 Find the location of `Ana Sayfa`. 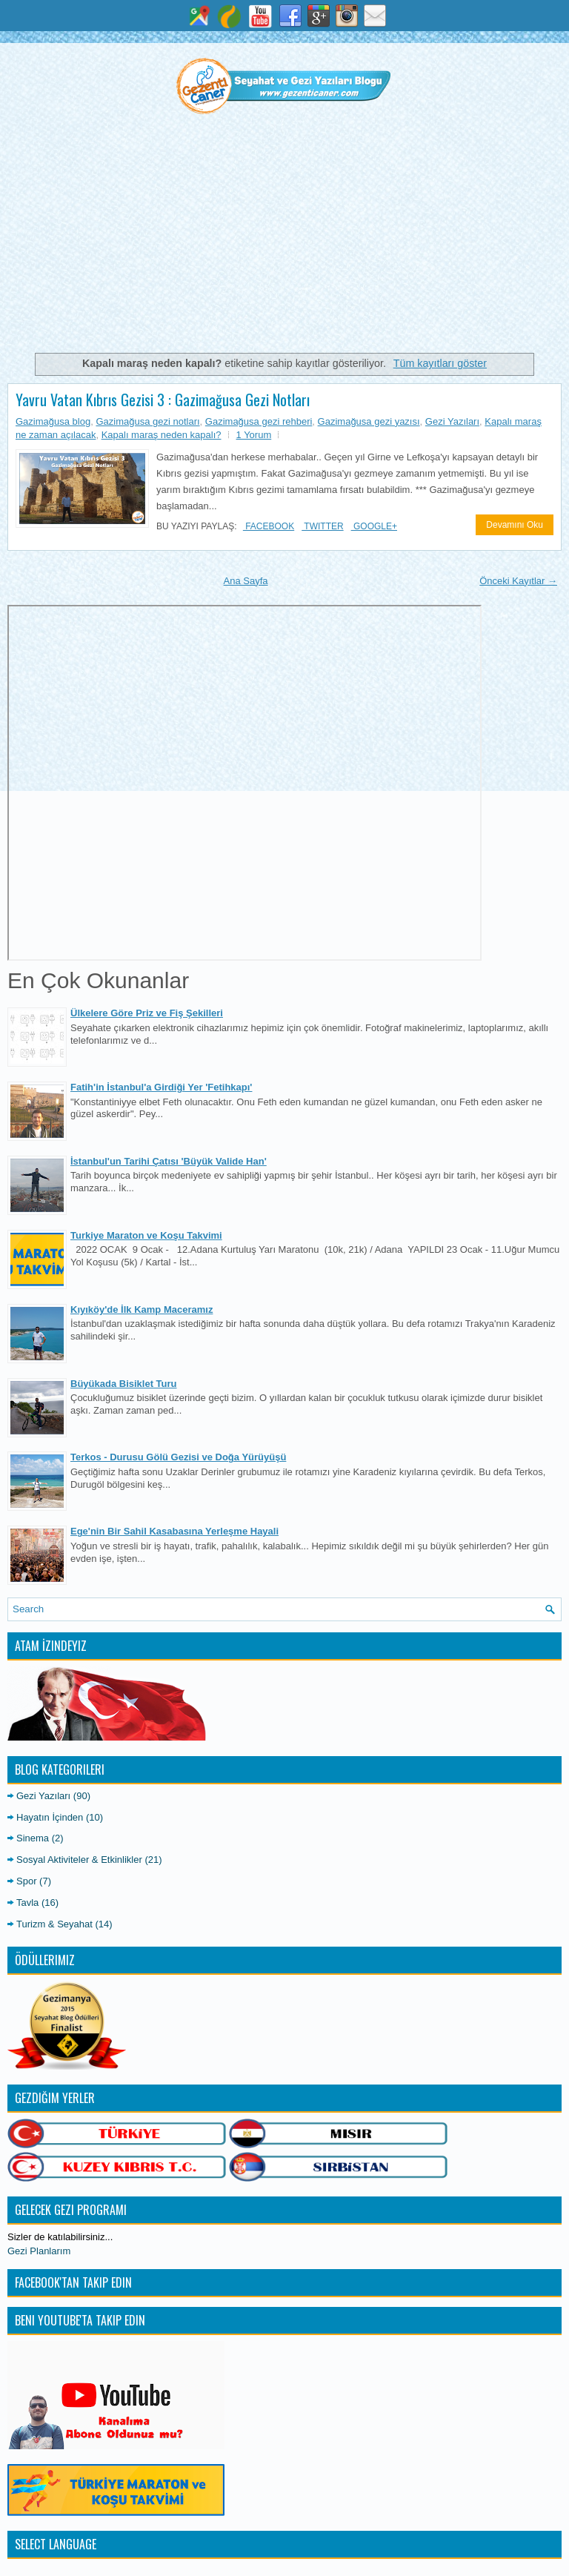

Ana Sayfa is located at coordinates (246, 580).